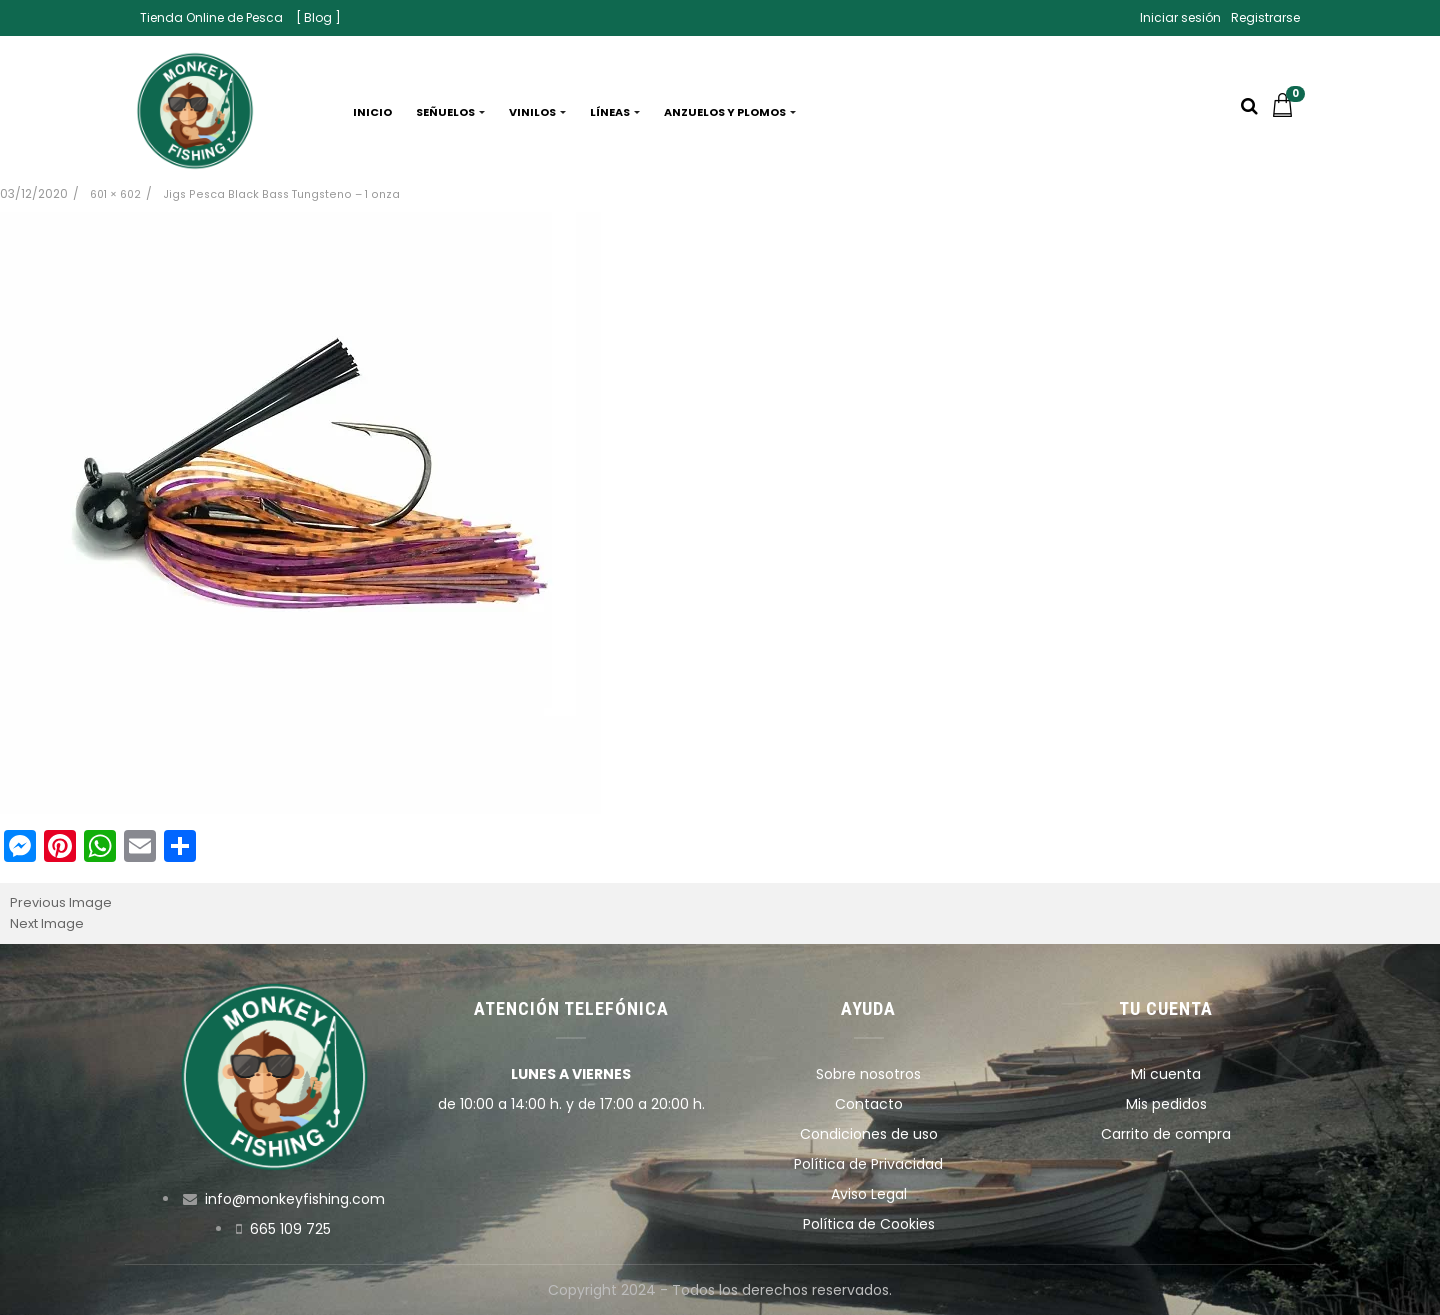  Describe the element at coordinates (290, 1229) in the screenshot. I see `665 109 725` at that location.